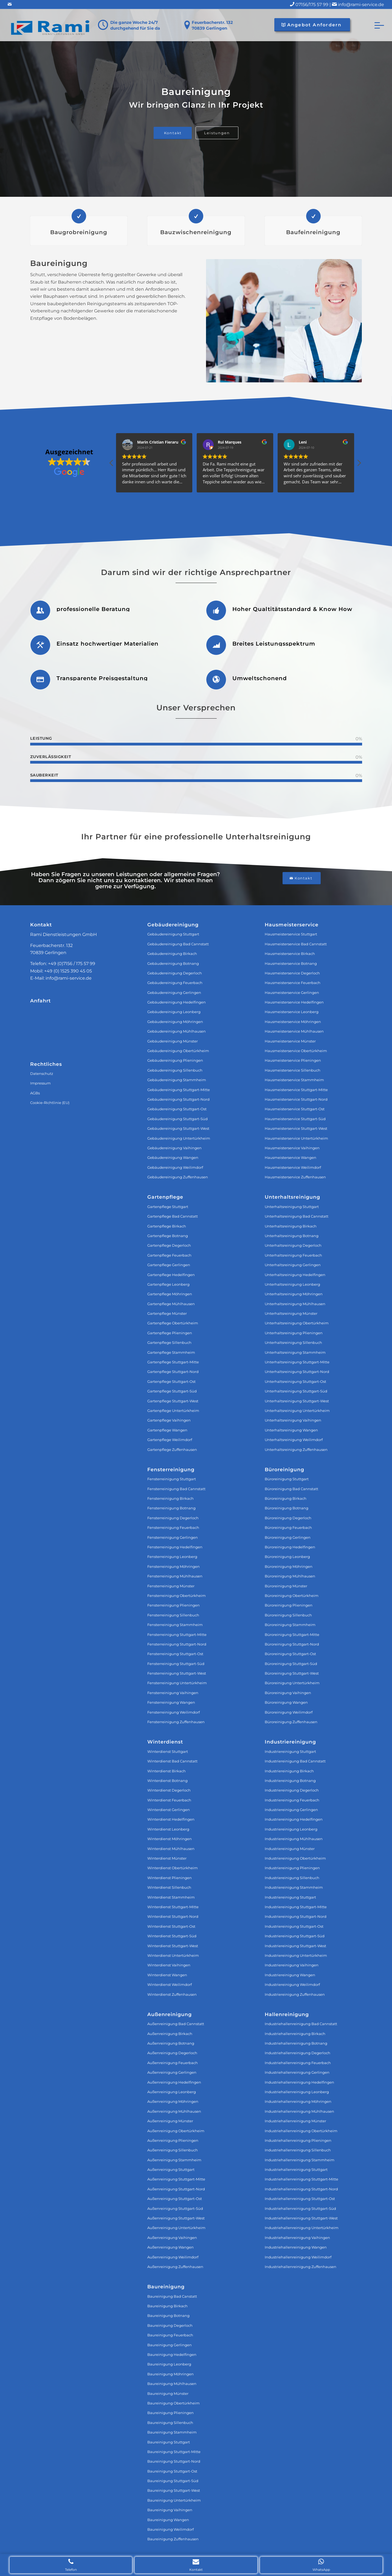  What do you see at coordinates (294, 1080) in the screenshot?
I see `Hausmeisterservice Stammheim` at bounding box center [294, 1080].